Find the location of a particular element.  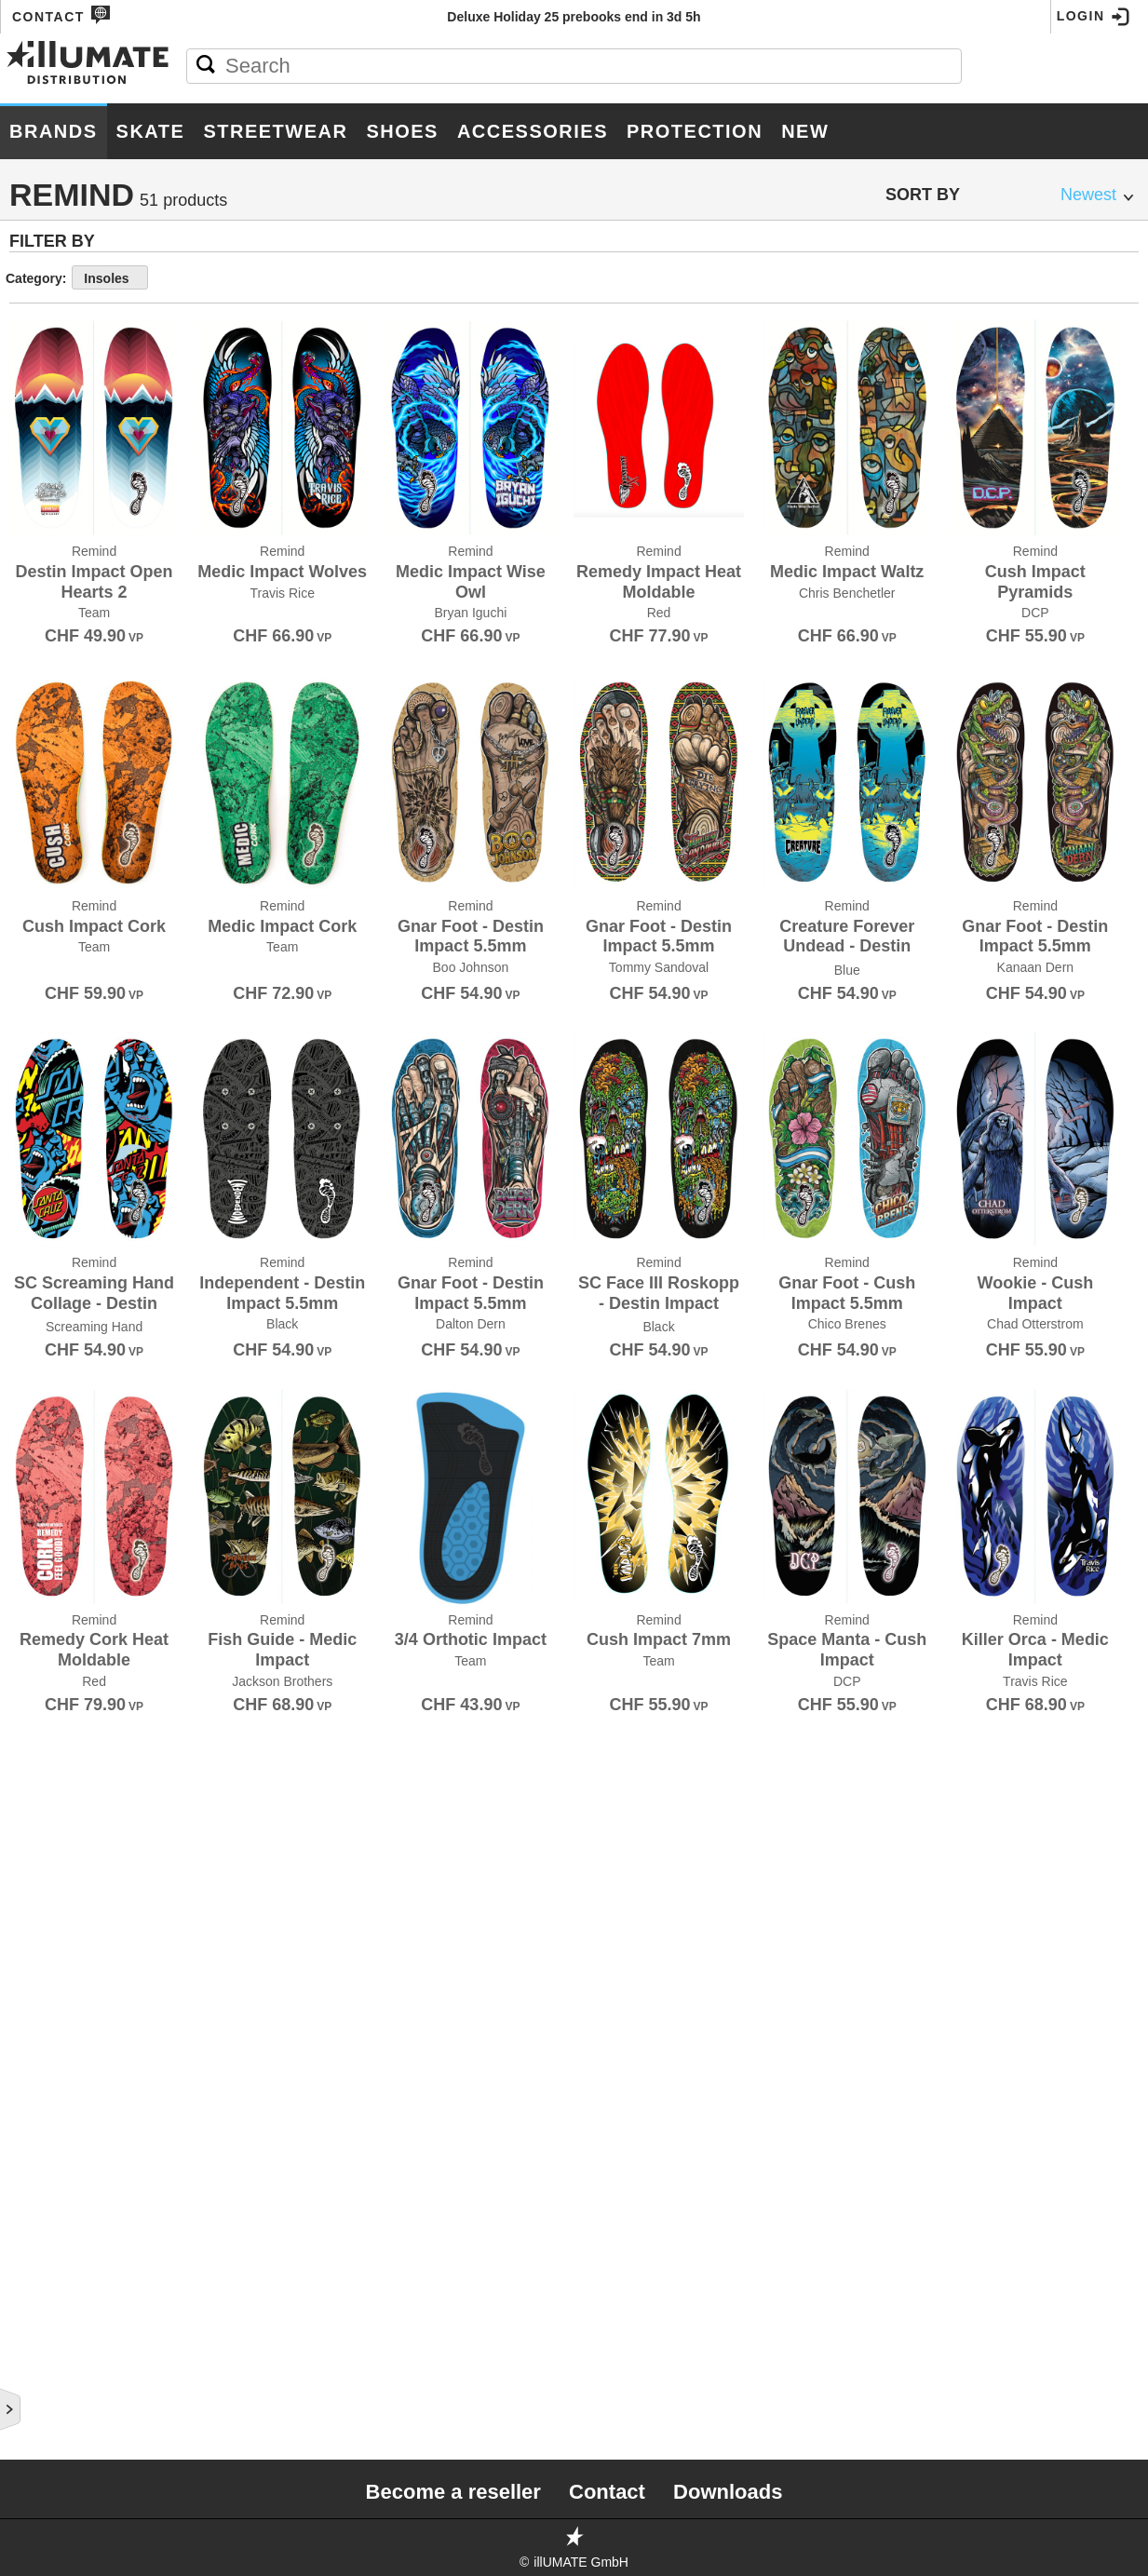

Doomsayers is located at coordinates (57, 828).